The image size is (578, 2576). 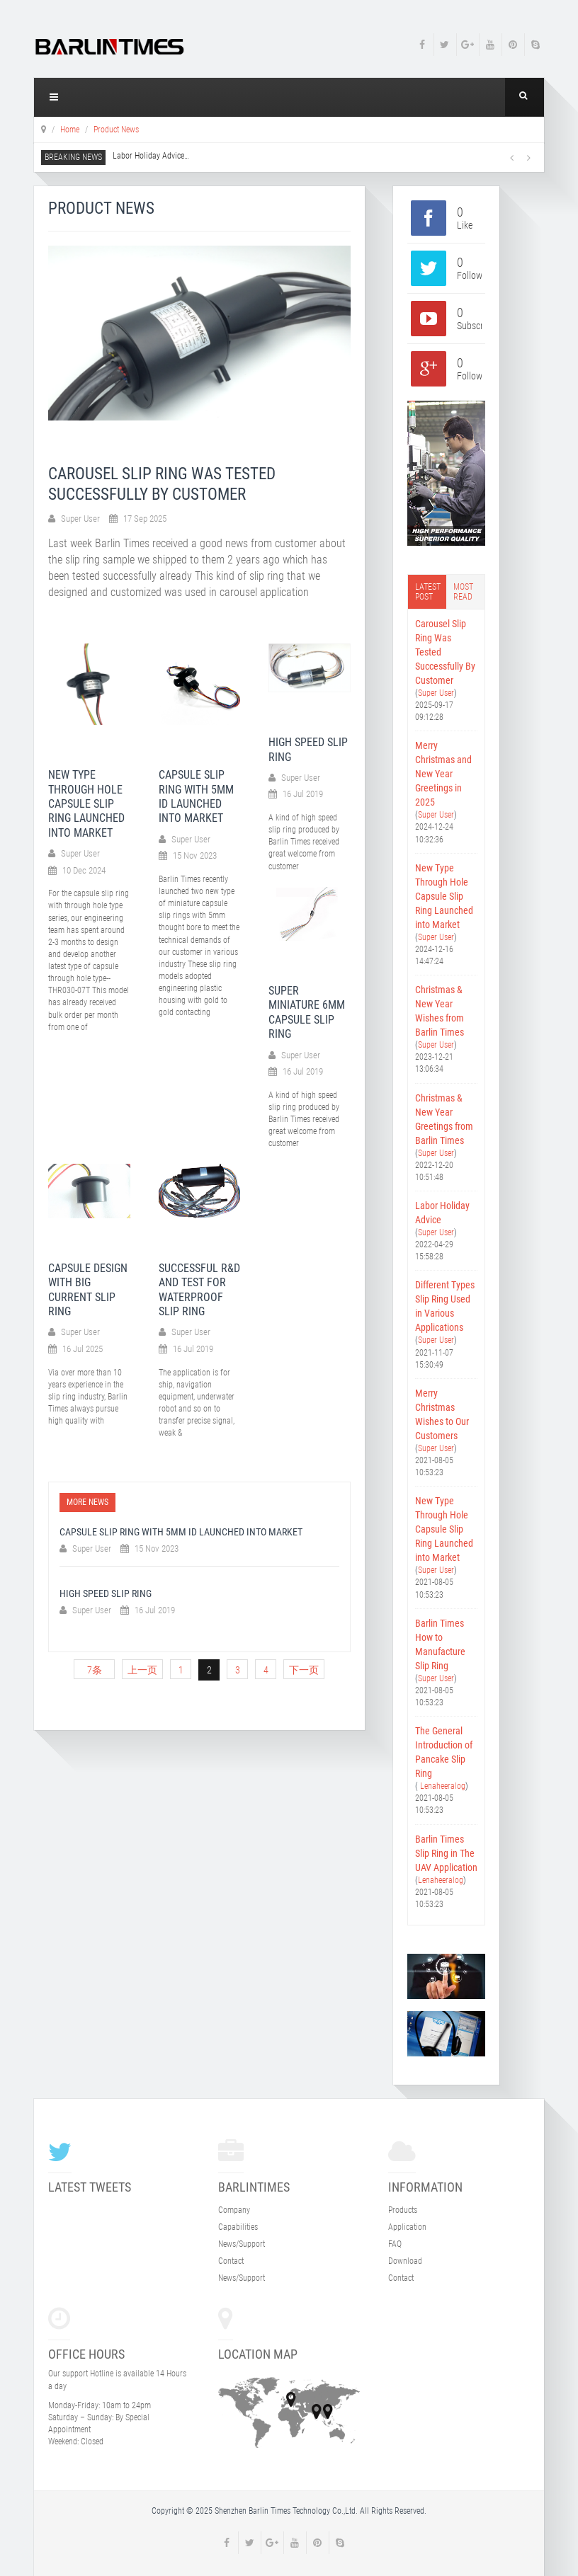 What do you see at coordinates (402, 2210) in the screenshot?
I see `Products` at bounding box center [402, 2210].